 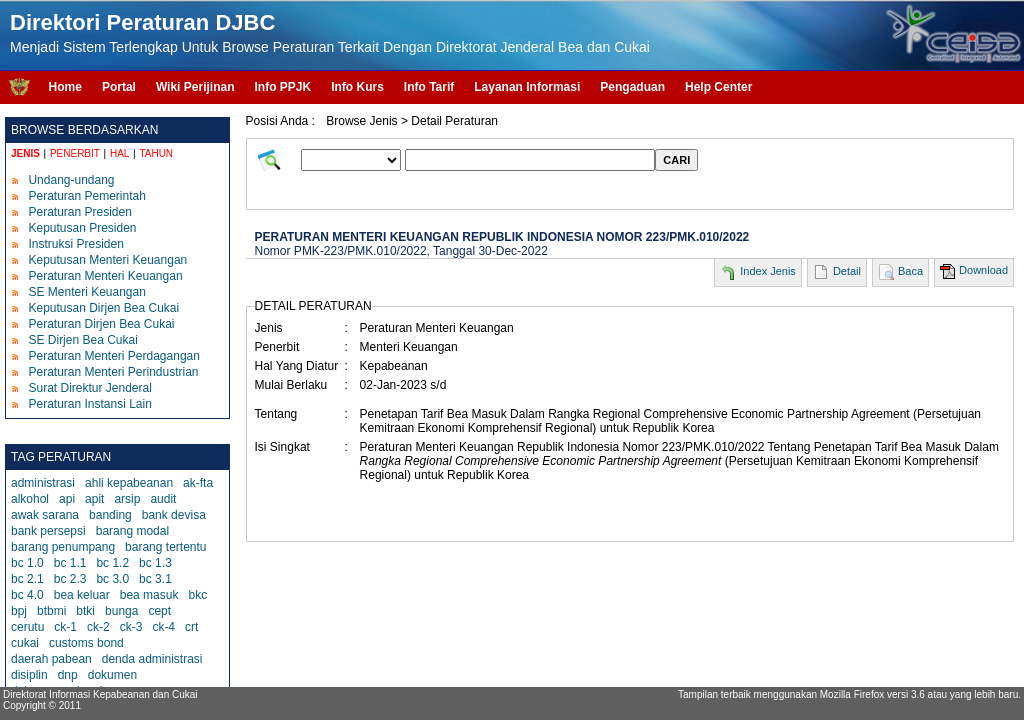 What do you see at coordinates (27, 563) in the screenshot?
I see `bc 1.0` at bounding box center [27, 563].